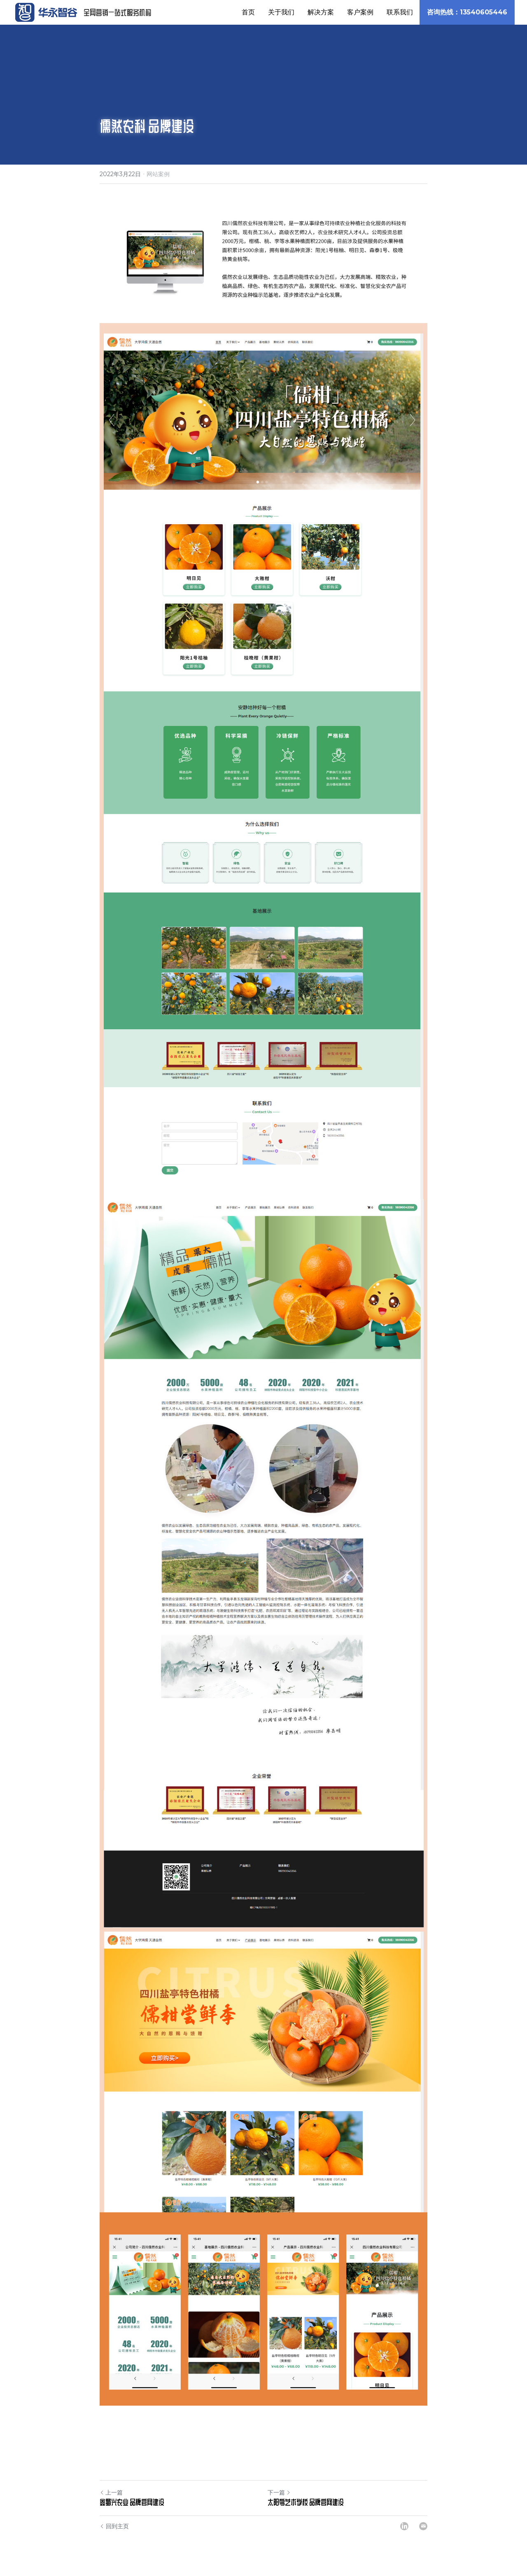 The height and width of the screenshot is (2576, 527). I want to click on [Email], so click(423, 2526).